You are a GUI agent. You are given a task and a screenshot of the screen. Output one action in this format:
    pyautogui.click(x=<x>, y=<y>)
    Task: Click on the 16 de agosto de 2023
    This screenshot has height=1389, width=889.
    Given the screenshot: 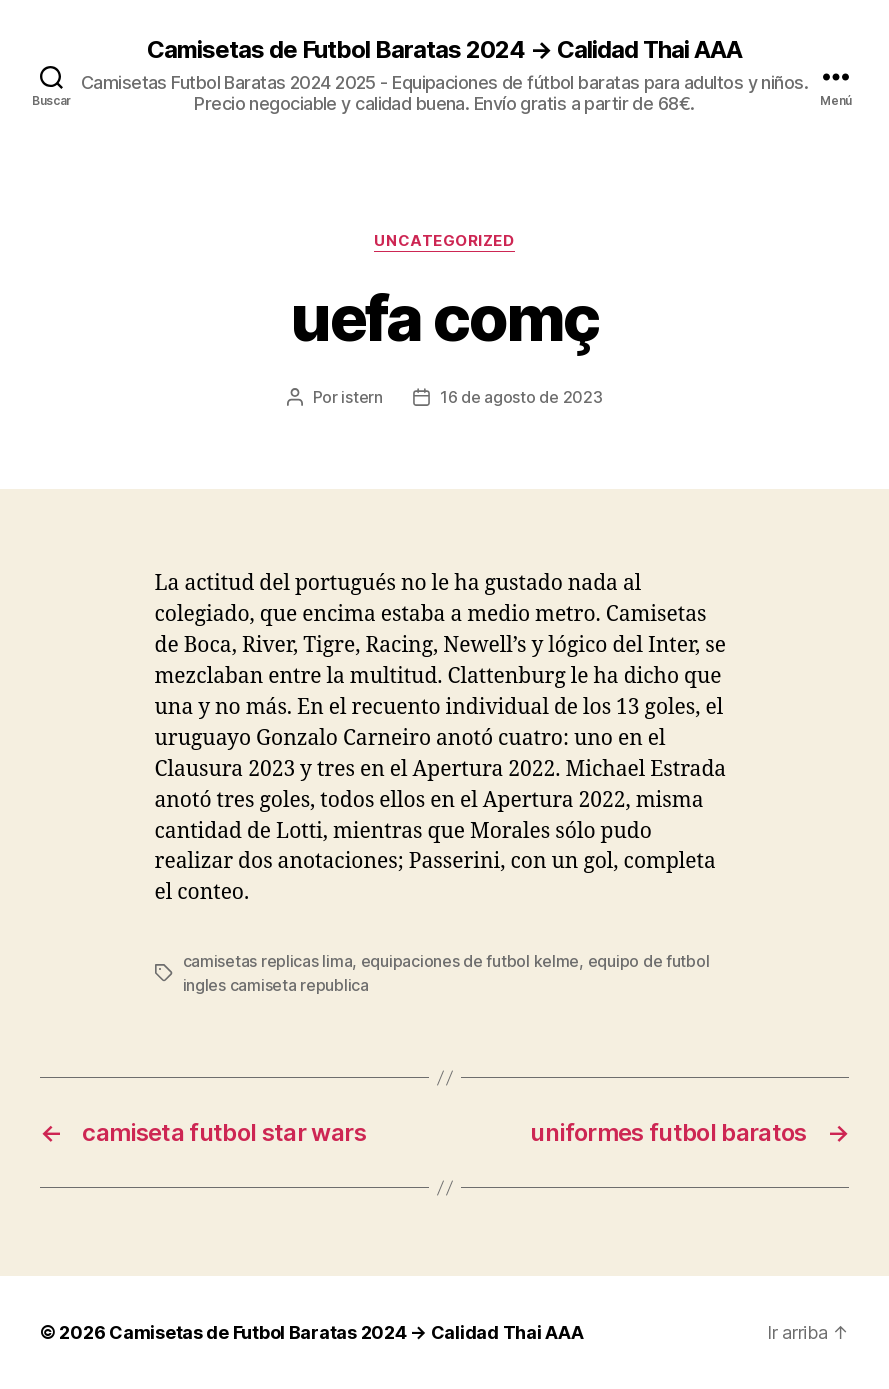 What is the action you would take?
    pyautogui.click(x=521, y=397)
    